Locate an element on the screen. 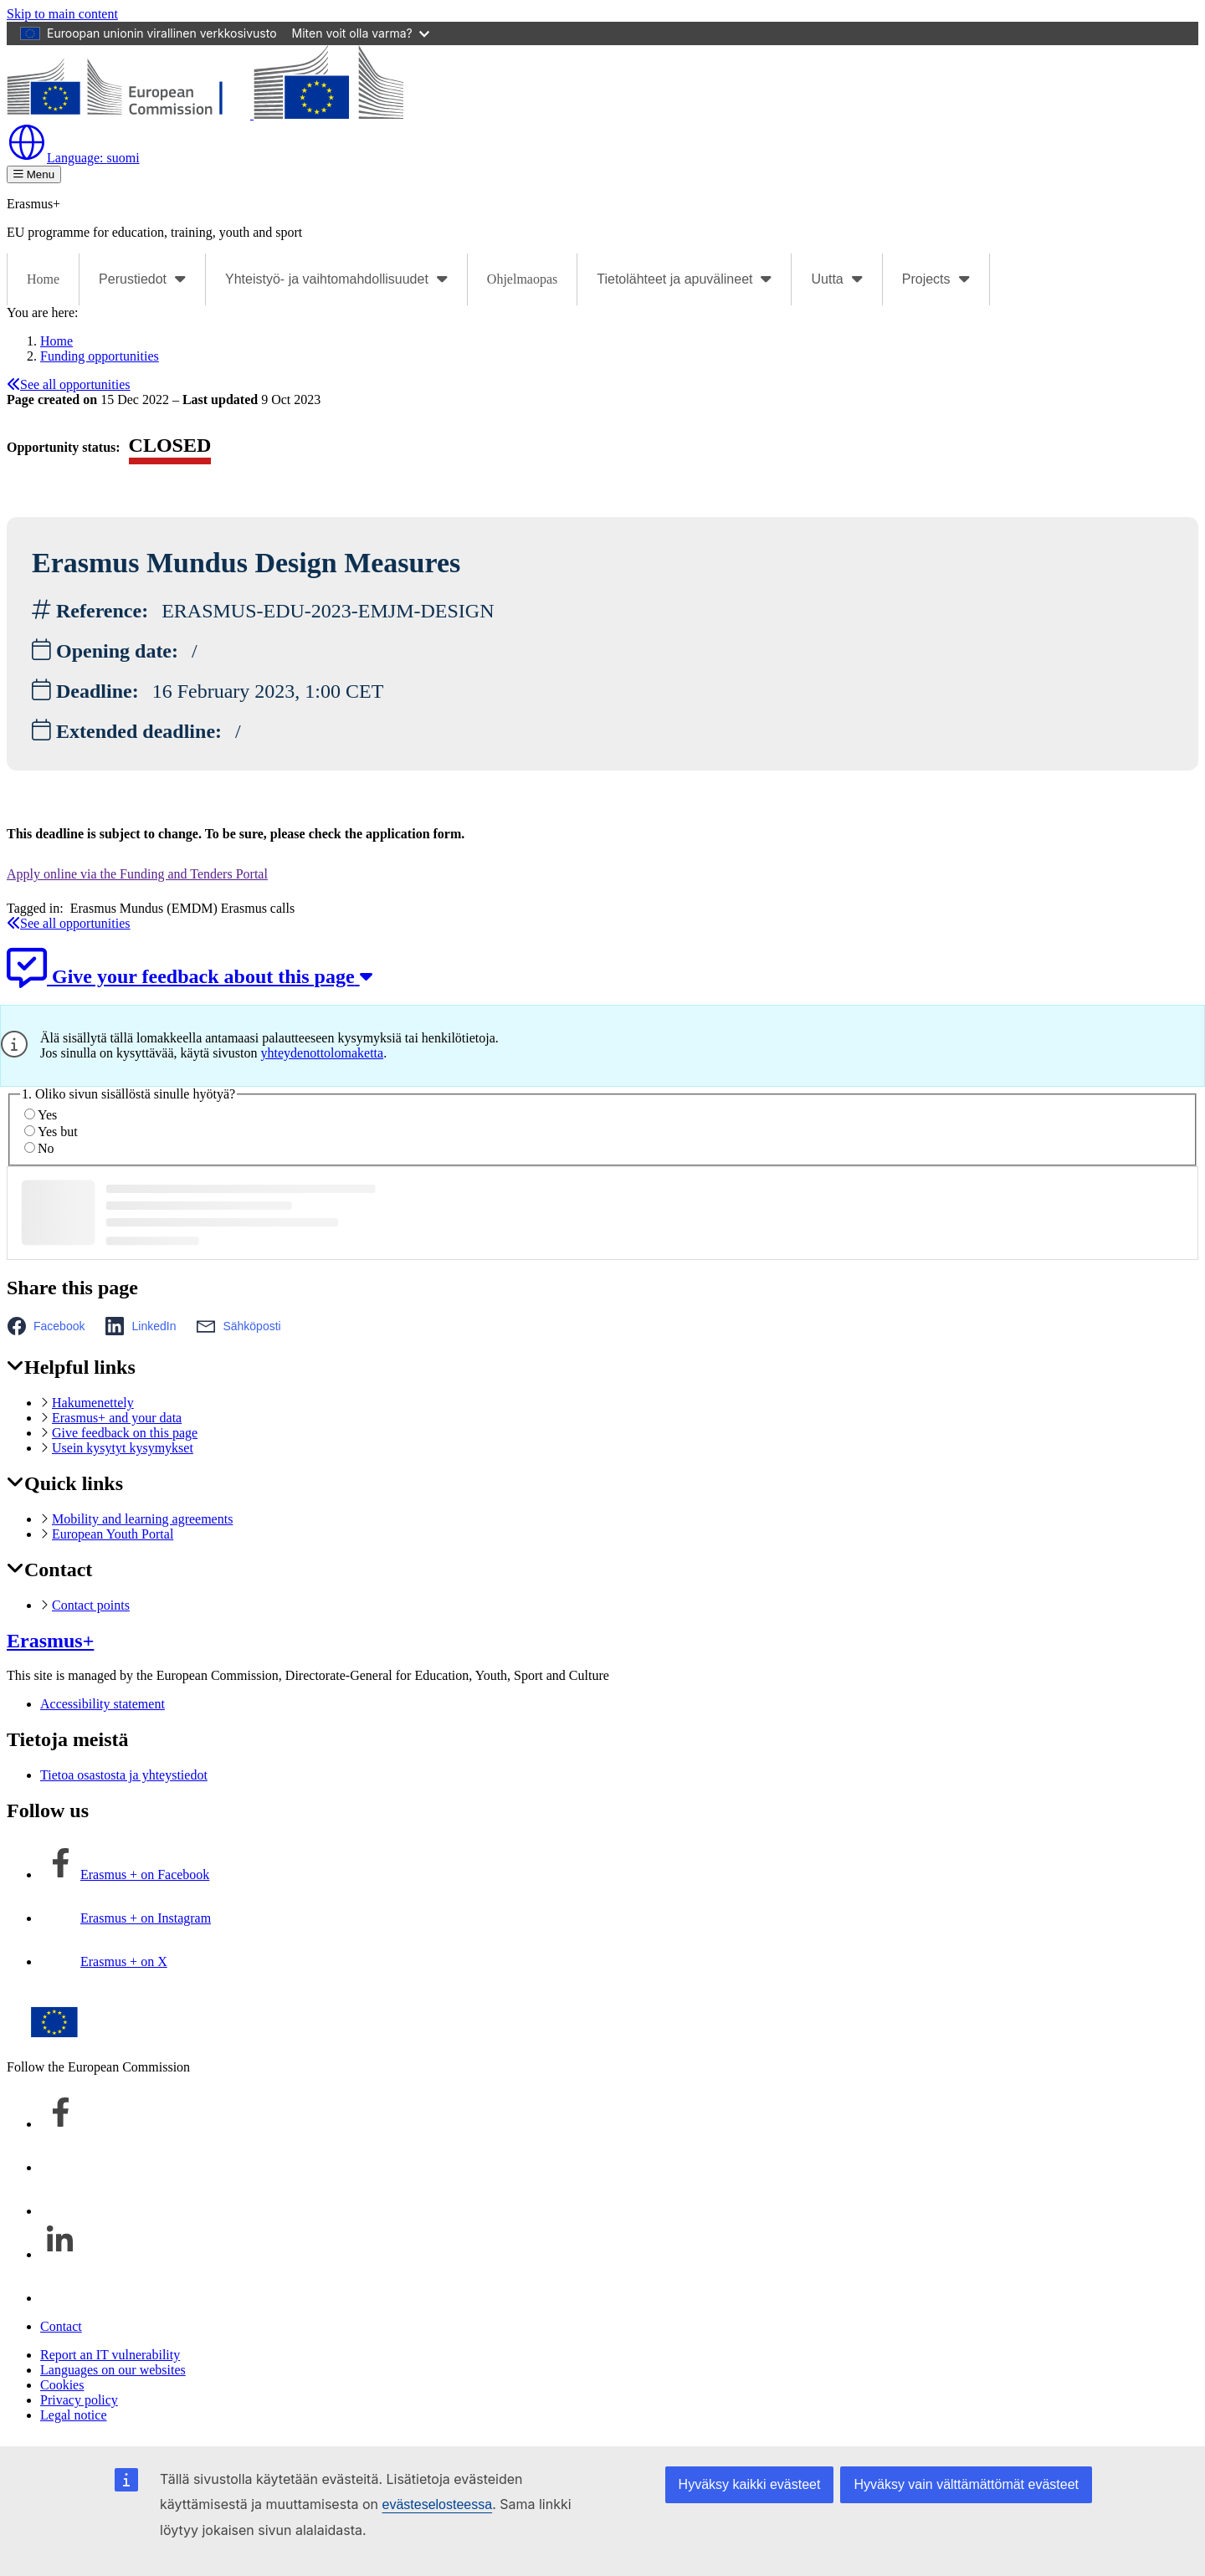 This screenshot has height=2576, width=1205. Cookies is located at coordinates (62, 2385).